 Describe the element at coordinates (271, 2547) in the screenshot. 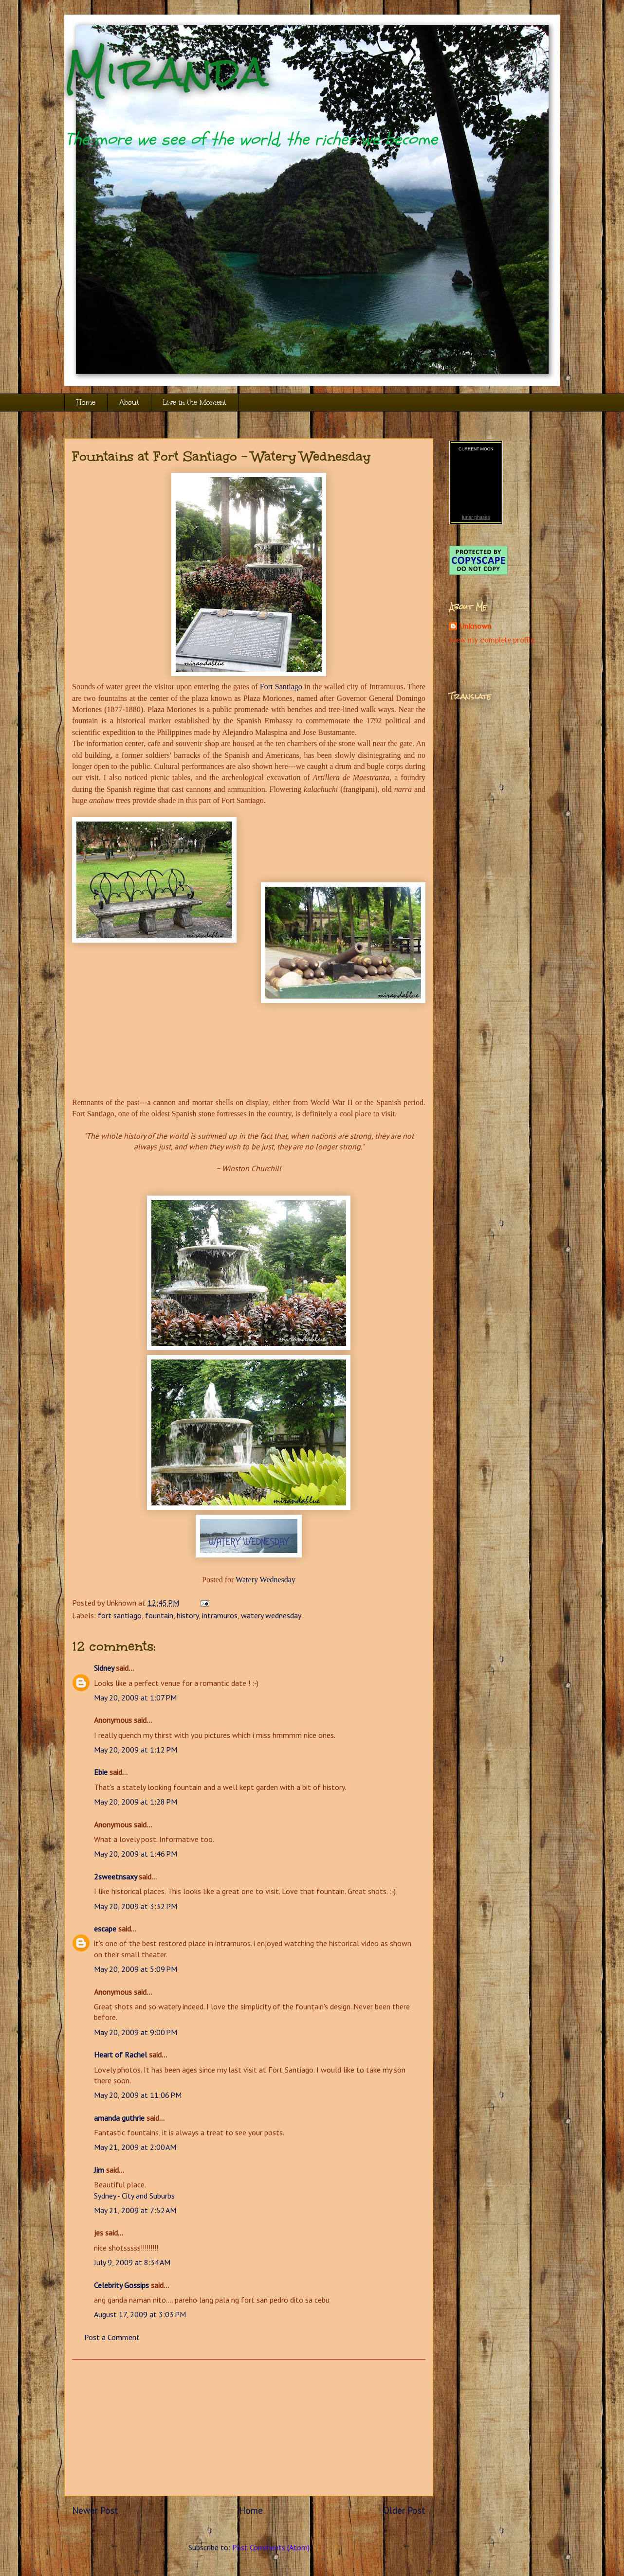

I see `Post Comments (Atom)` at that location.